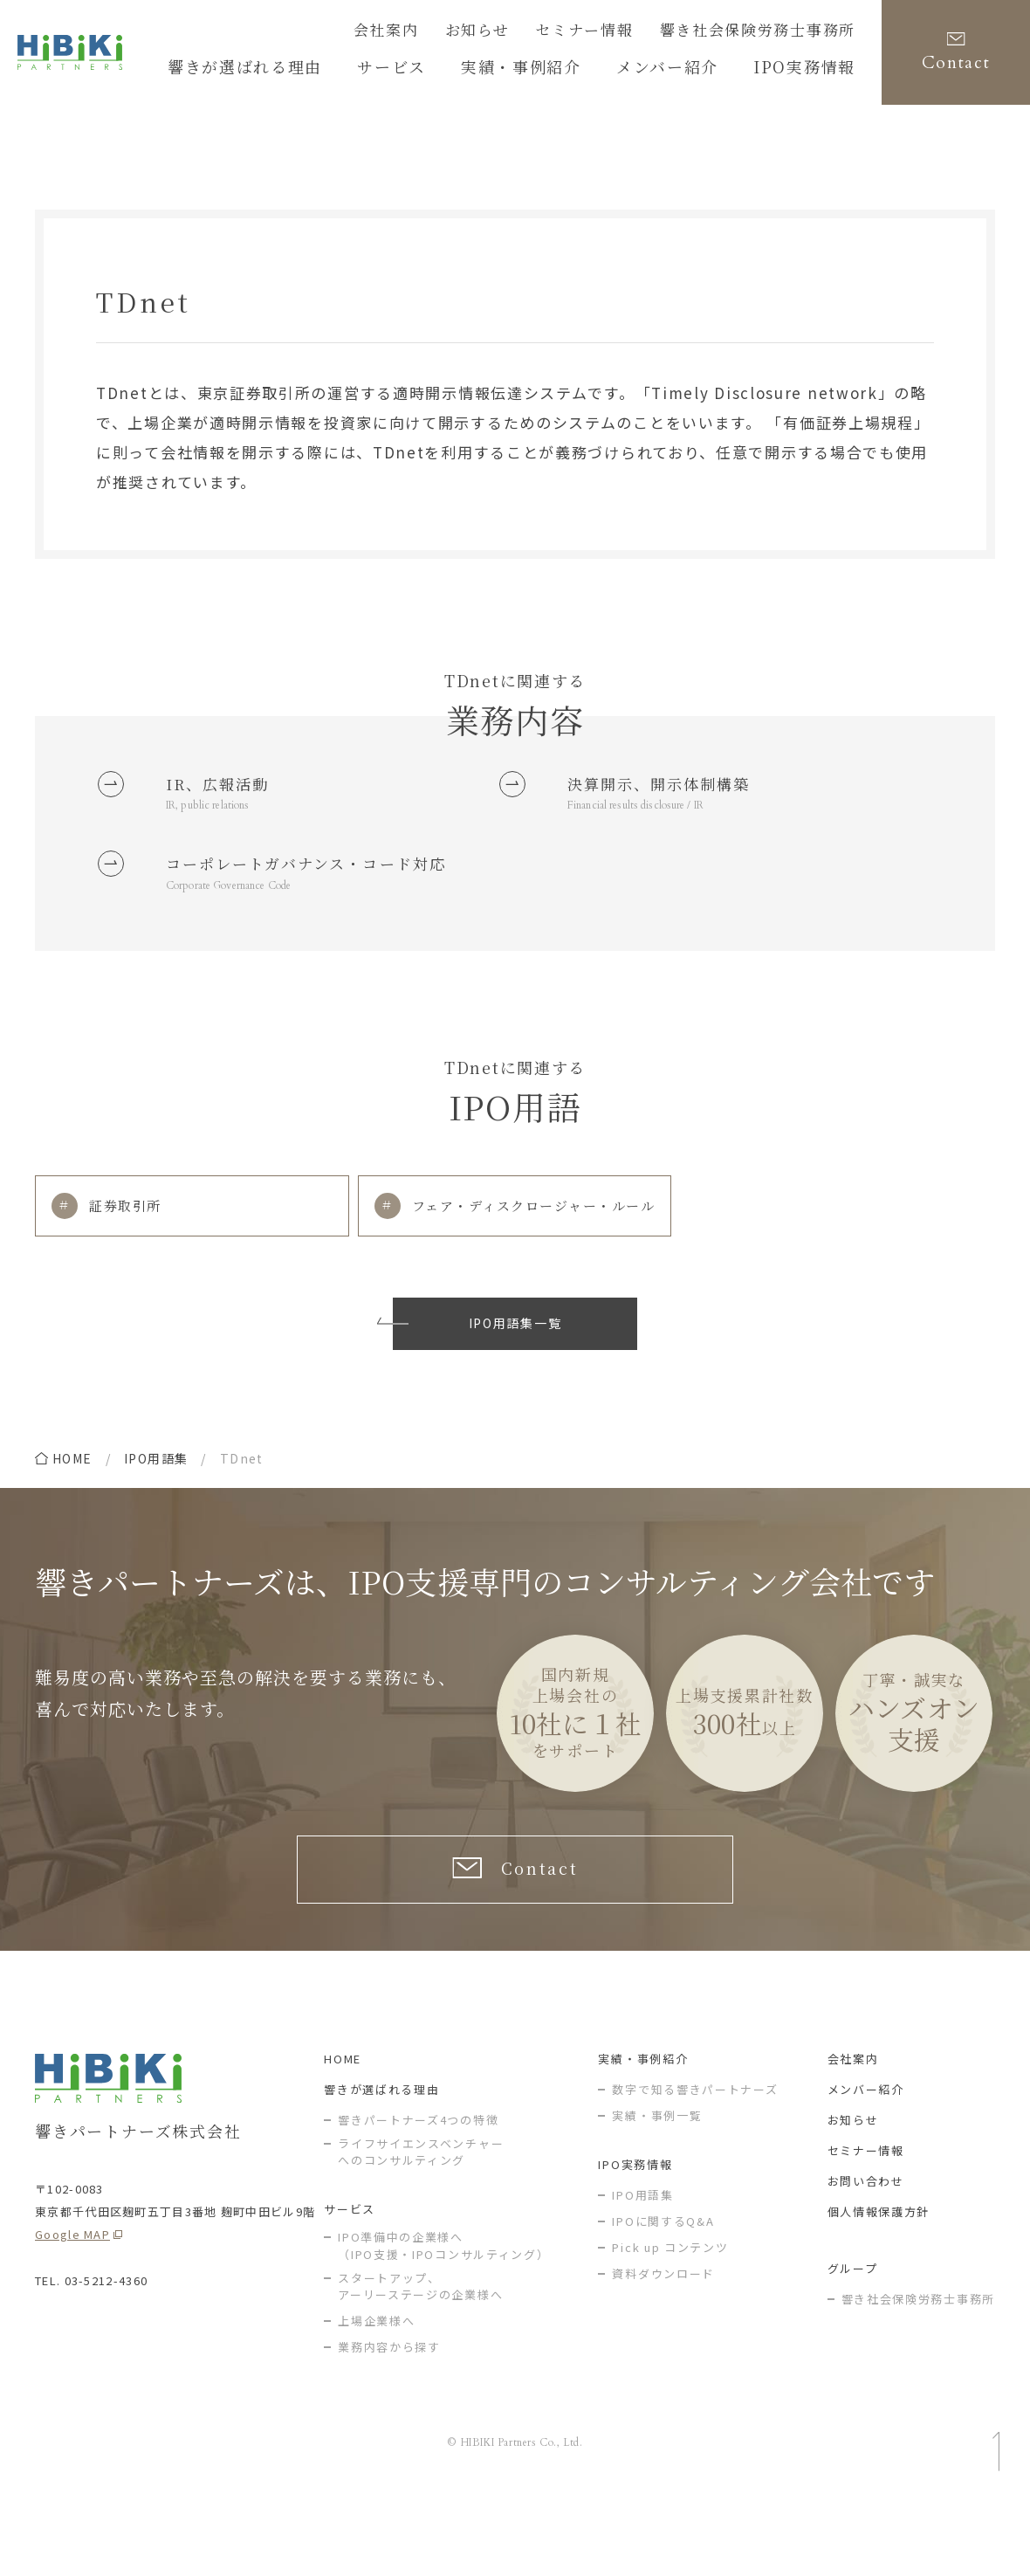 The height and width of the screenshot is (2576, 1030). Describe the element at coordinates (865, 2164) in the screenshot. I see `メンバー紹介` at that location.